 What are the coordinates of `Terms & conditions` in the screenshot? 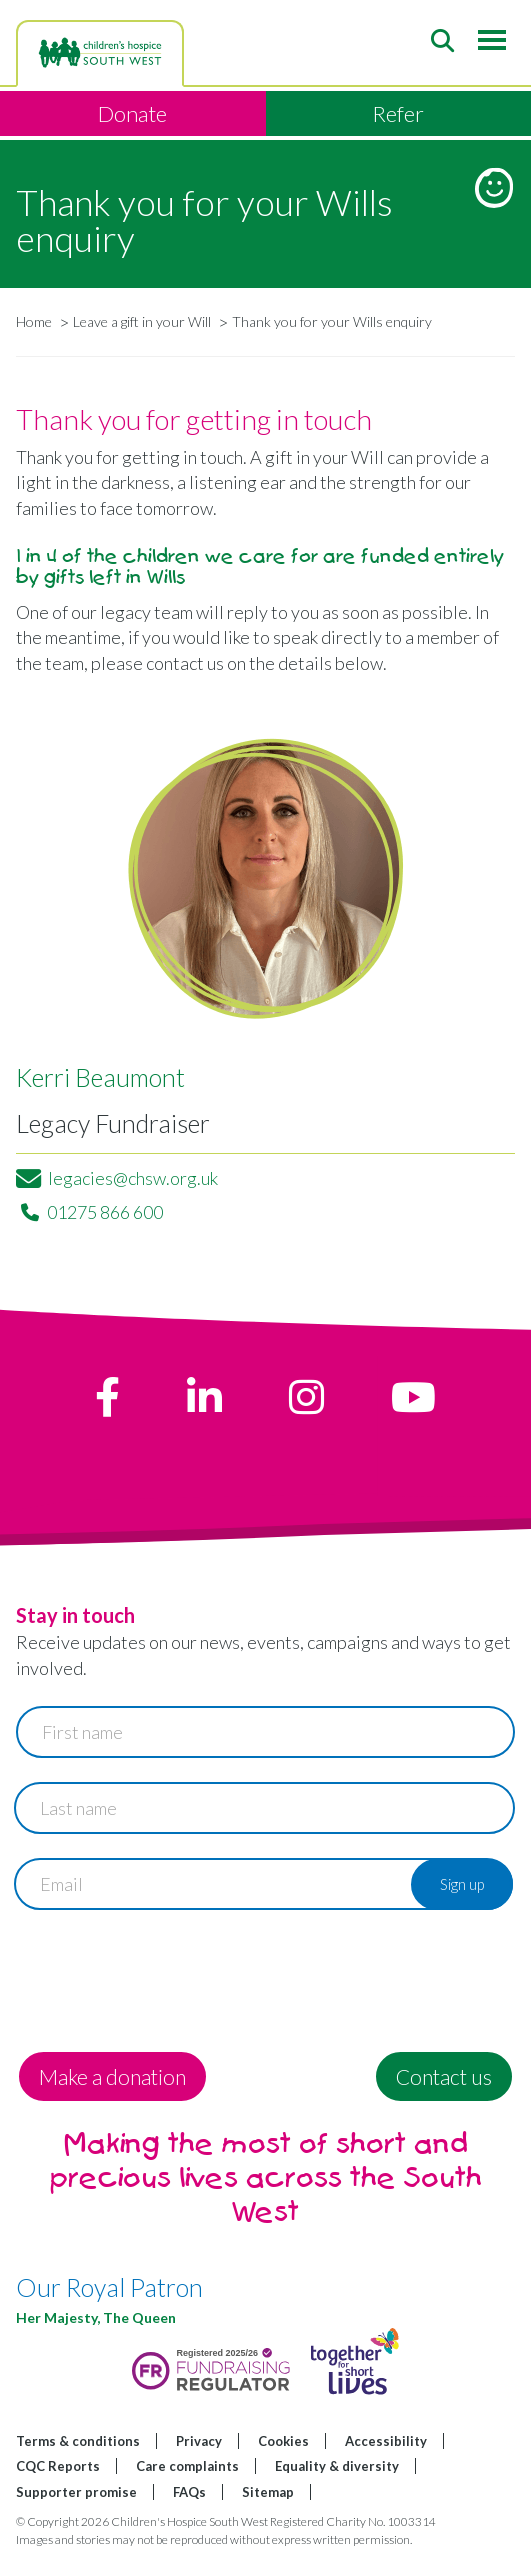 It's located at (78, 2441).